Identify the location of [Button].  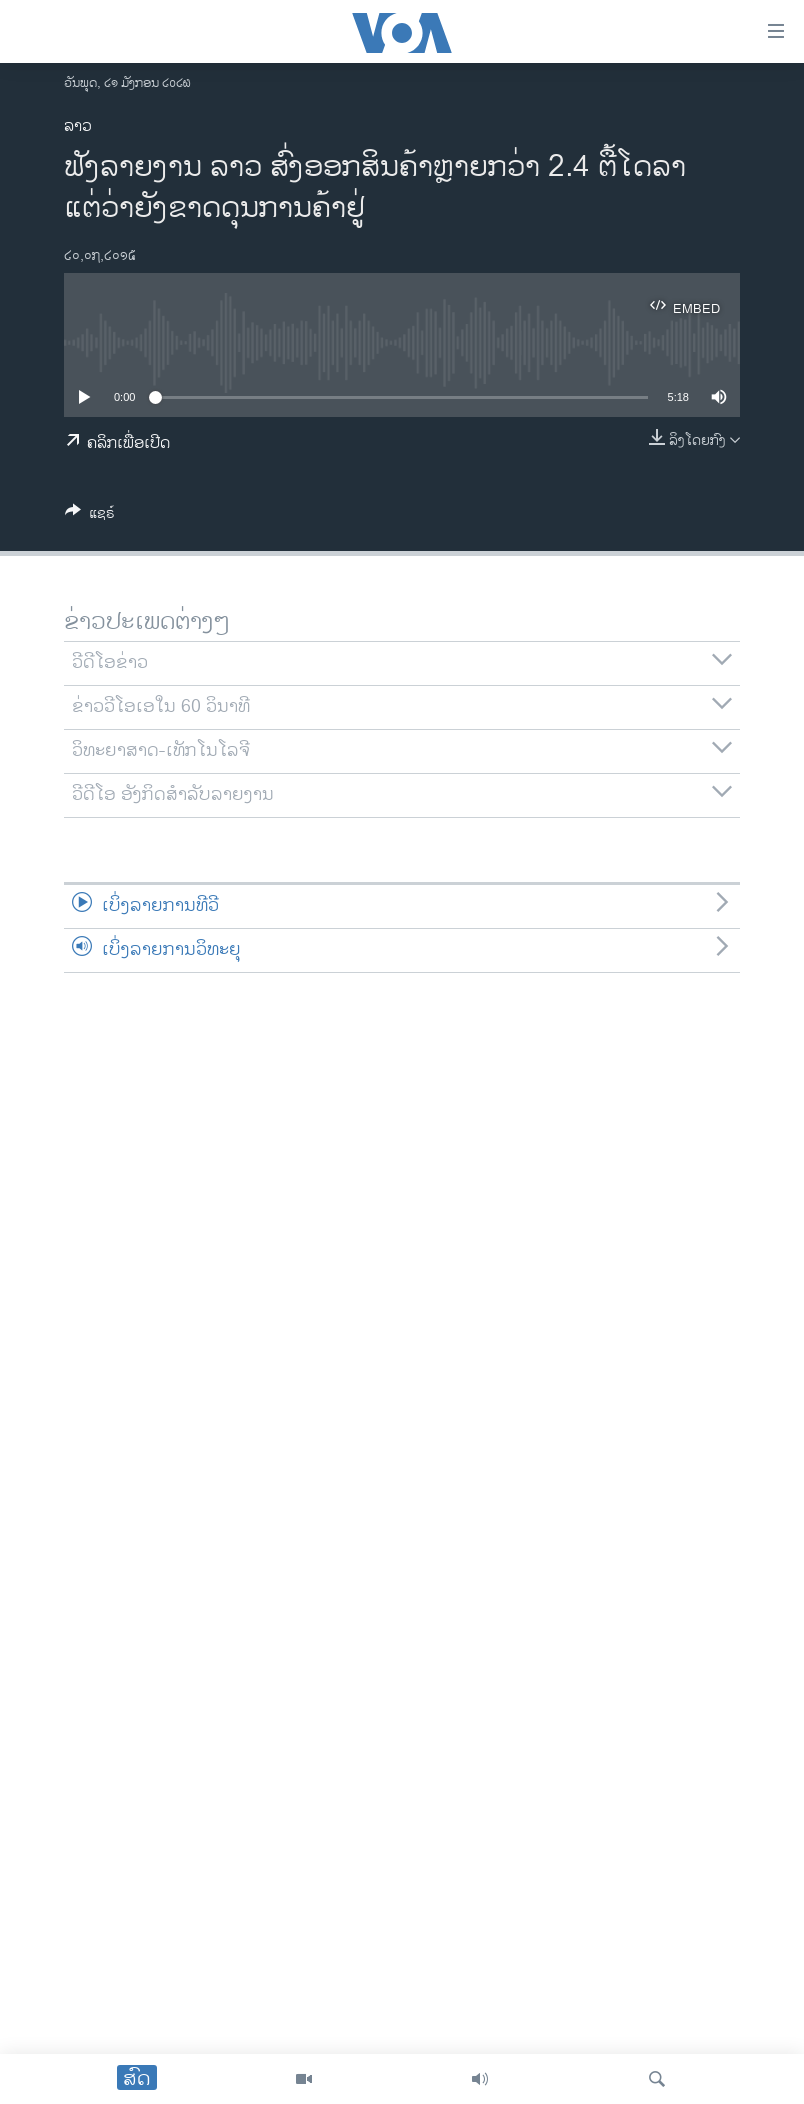
(90, 516).